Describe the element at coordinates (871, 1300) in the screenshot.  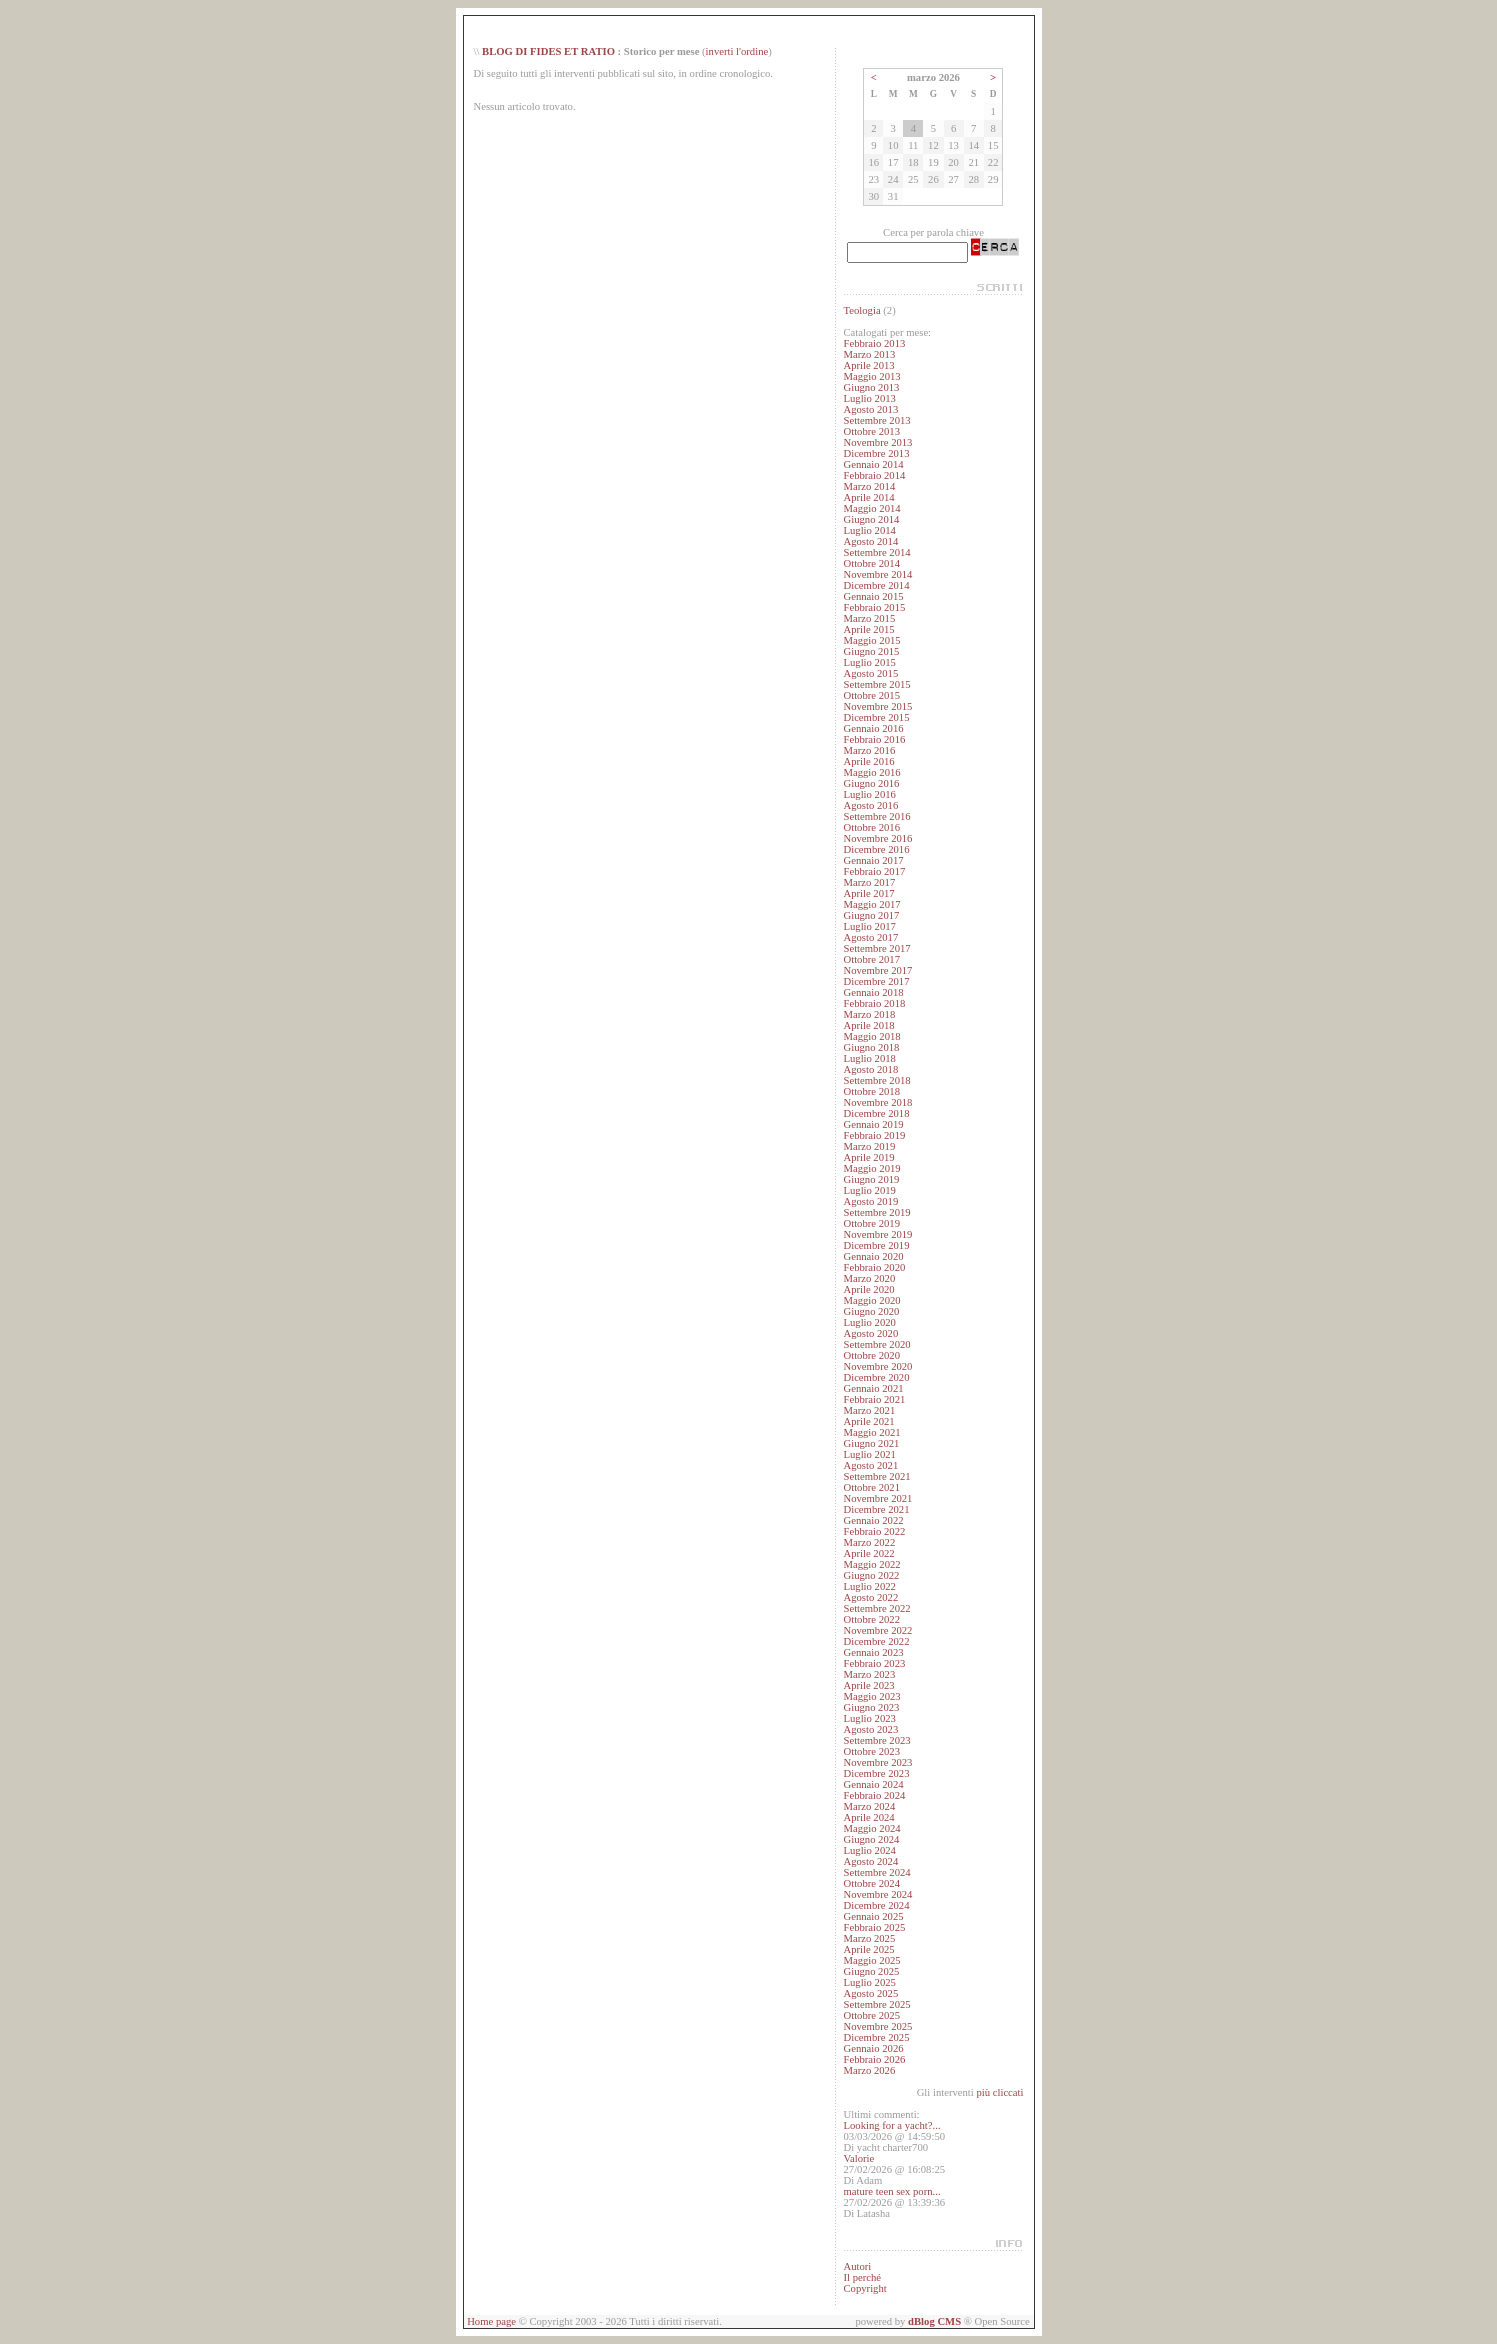
I see `Maggio 2020` at that location.